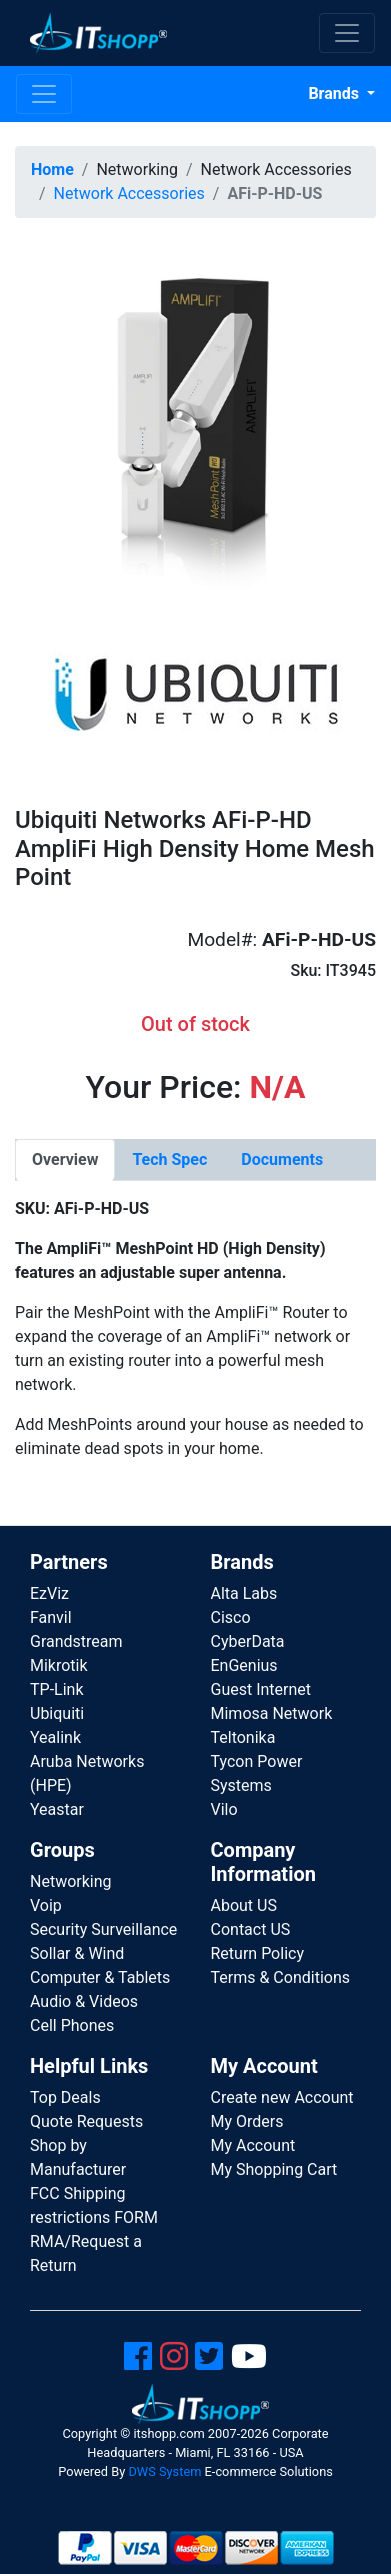  I want to click on Guest Internet, so click(261, 1689).